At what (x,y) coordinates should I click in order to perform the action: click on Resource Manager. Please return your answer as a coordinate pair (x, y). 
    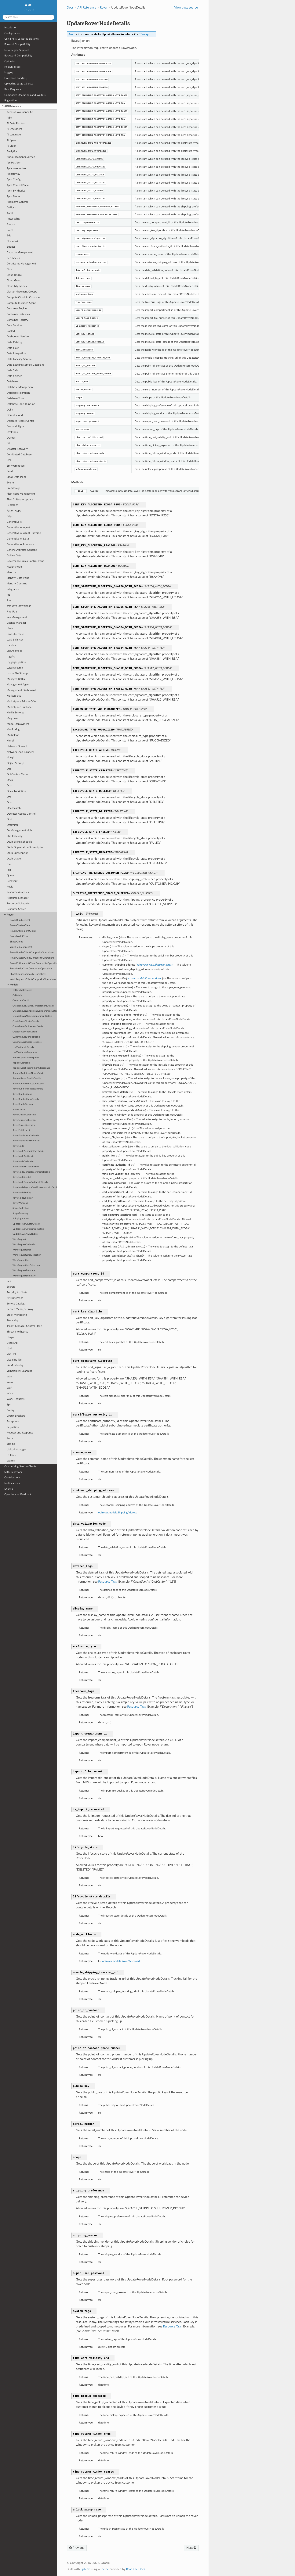
    Looking at the image, I should click on (17, 897).